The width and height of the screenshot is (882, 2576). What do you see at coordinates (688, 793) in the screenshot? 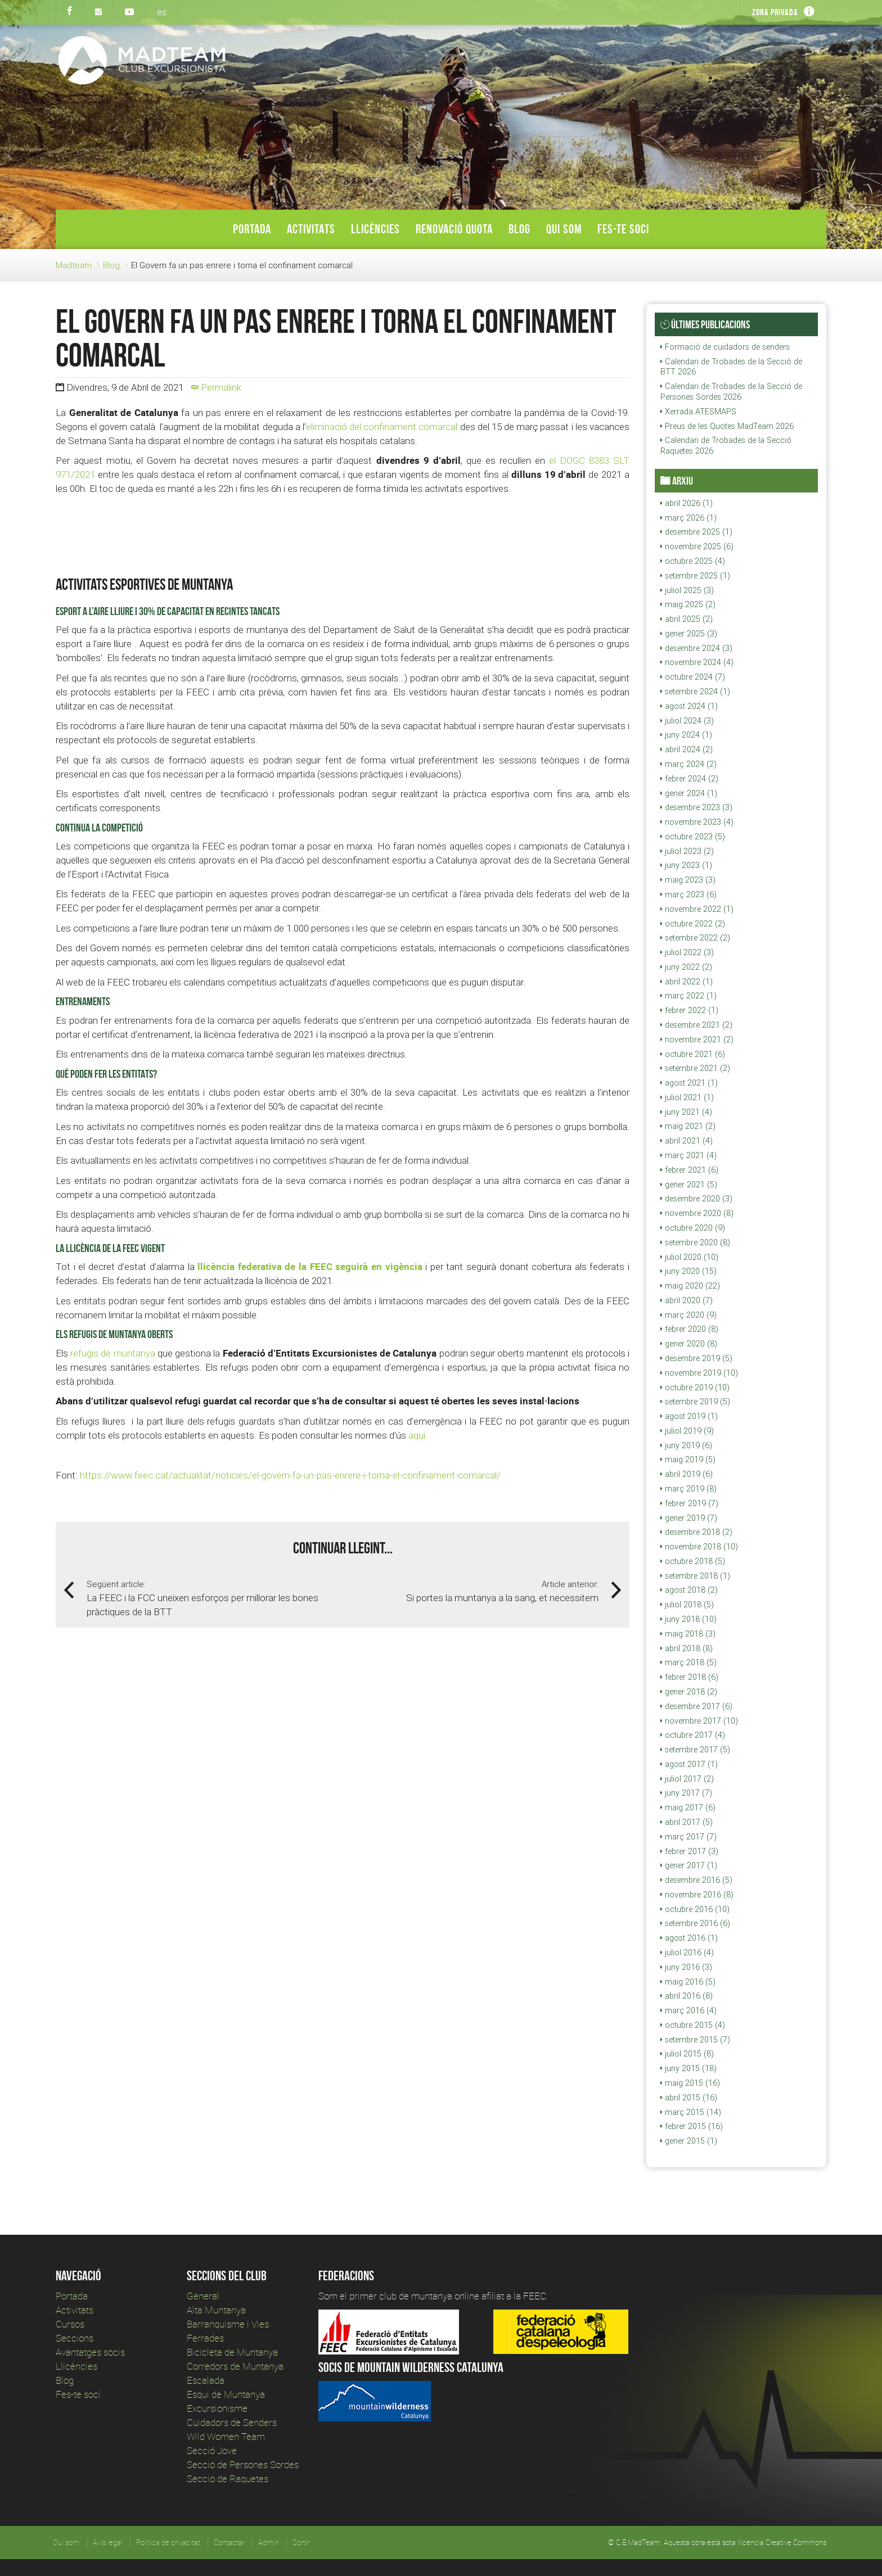
I see `gener 2024 (1)` at bounding box center [688, 793].